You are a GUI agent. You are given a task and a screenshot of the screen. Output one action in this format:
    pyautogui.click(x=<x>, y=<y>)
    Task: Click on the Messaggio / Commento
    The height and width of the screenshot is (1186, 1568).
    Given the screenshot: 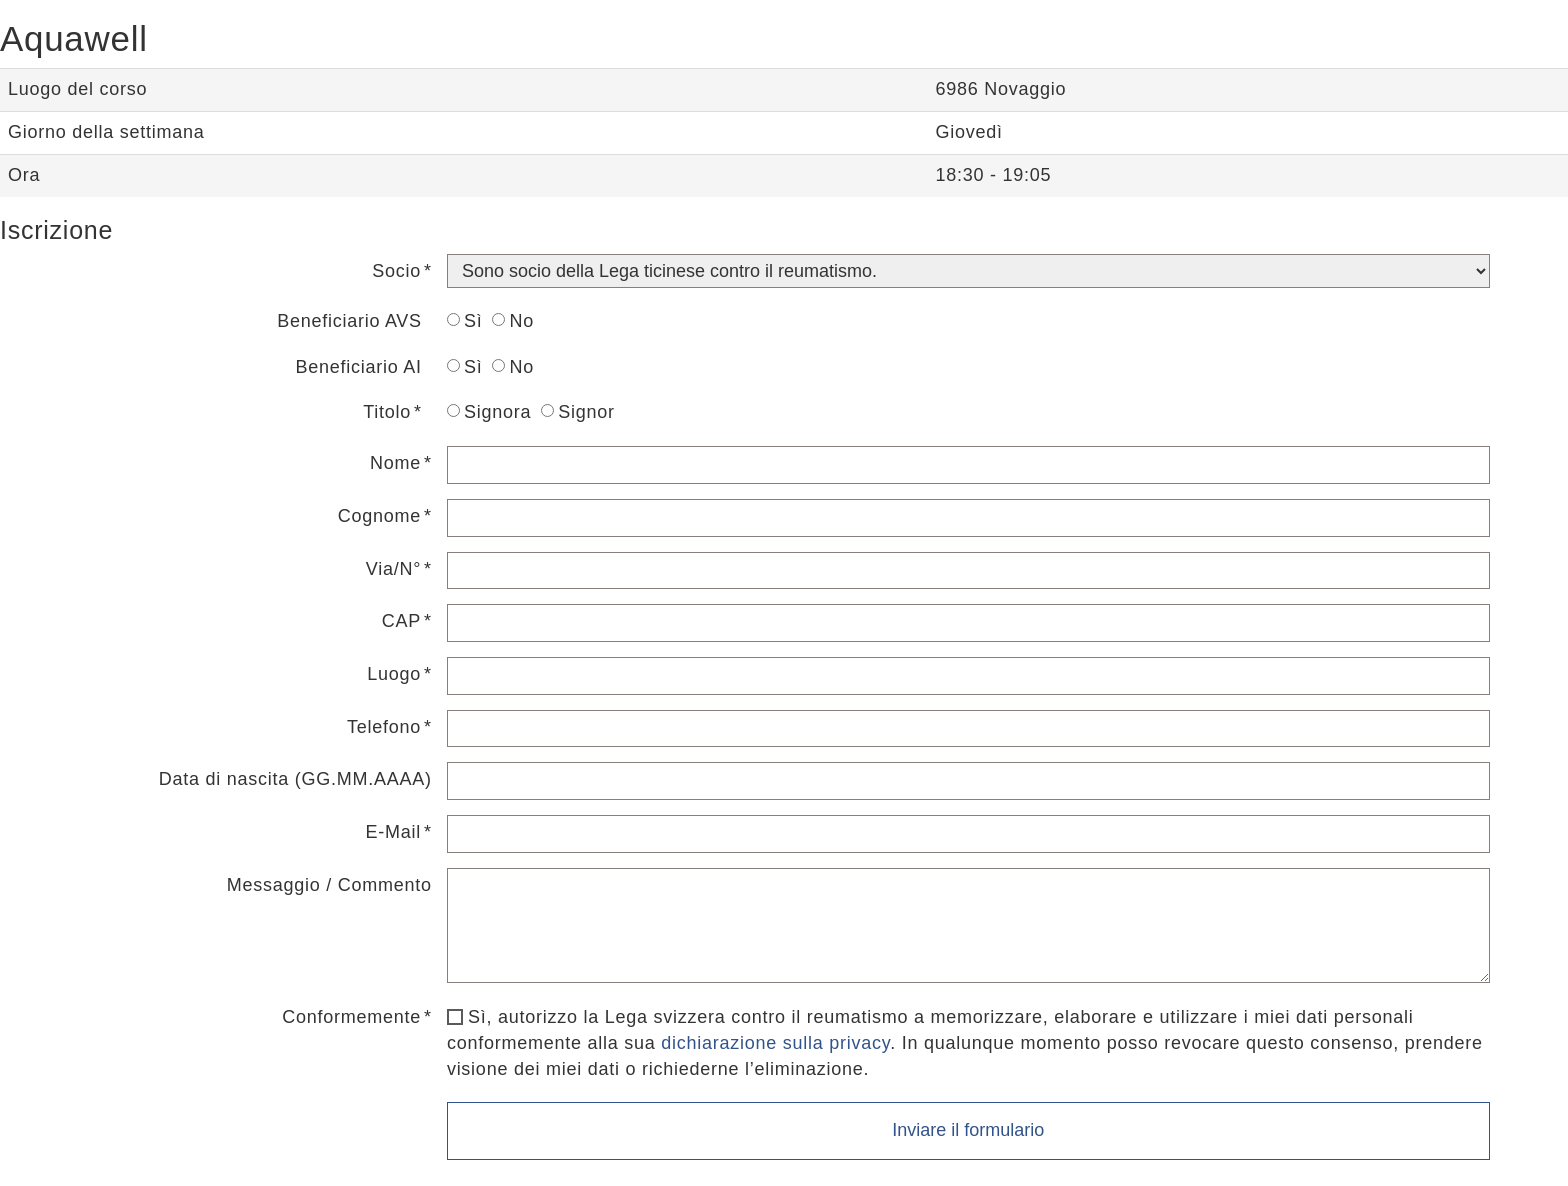 What is the action you would take?
    pyautogui.click(x=329, y=885)
    